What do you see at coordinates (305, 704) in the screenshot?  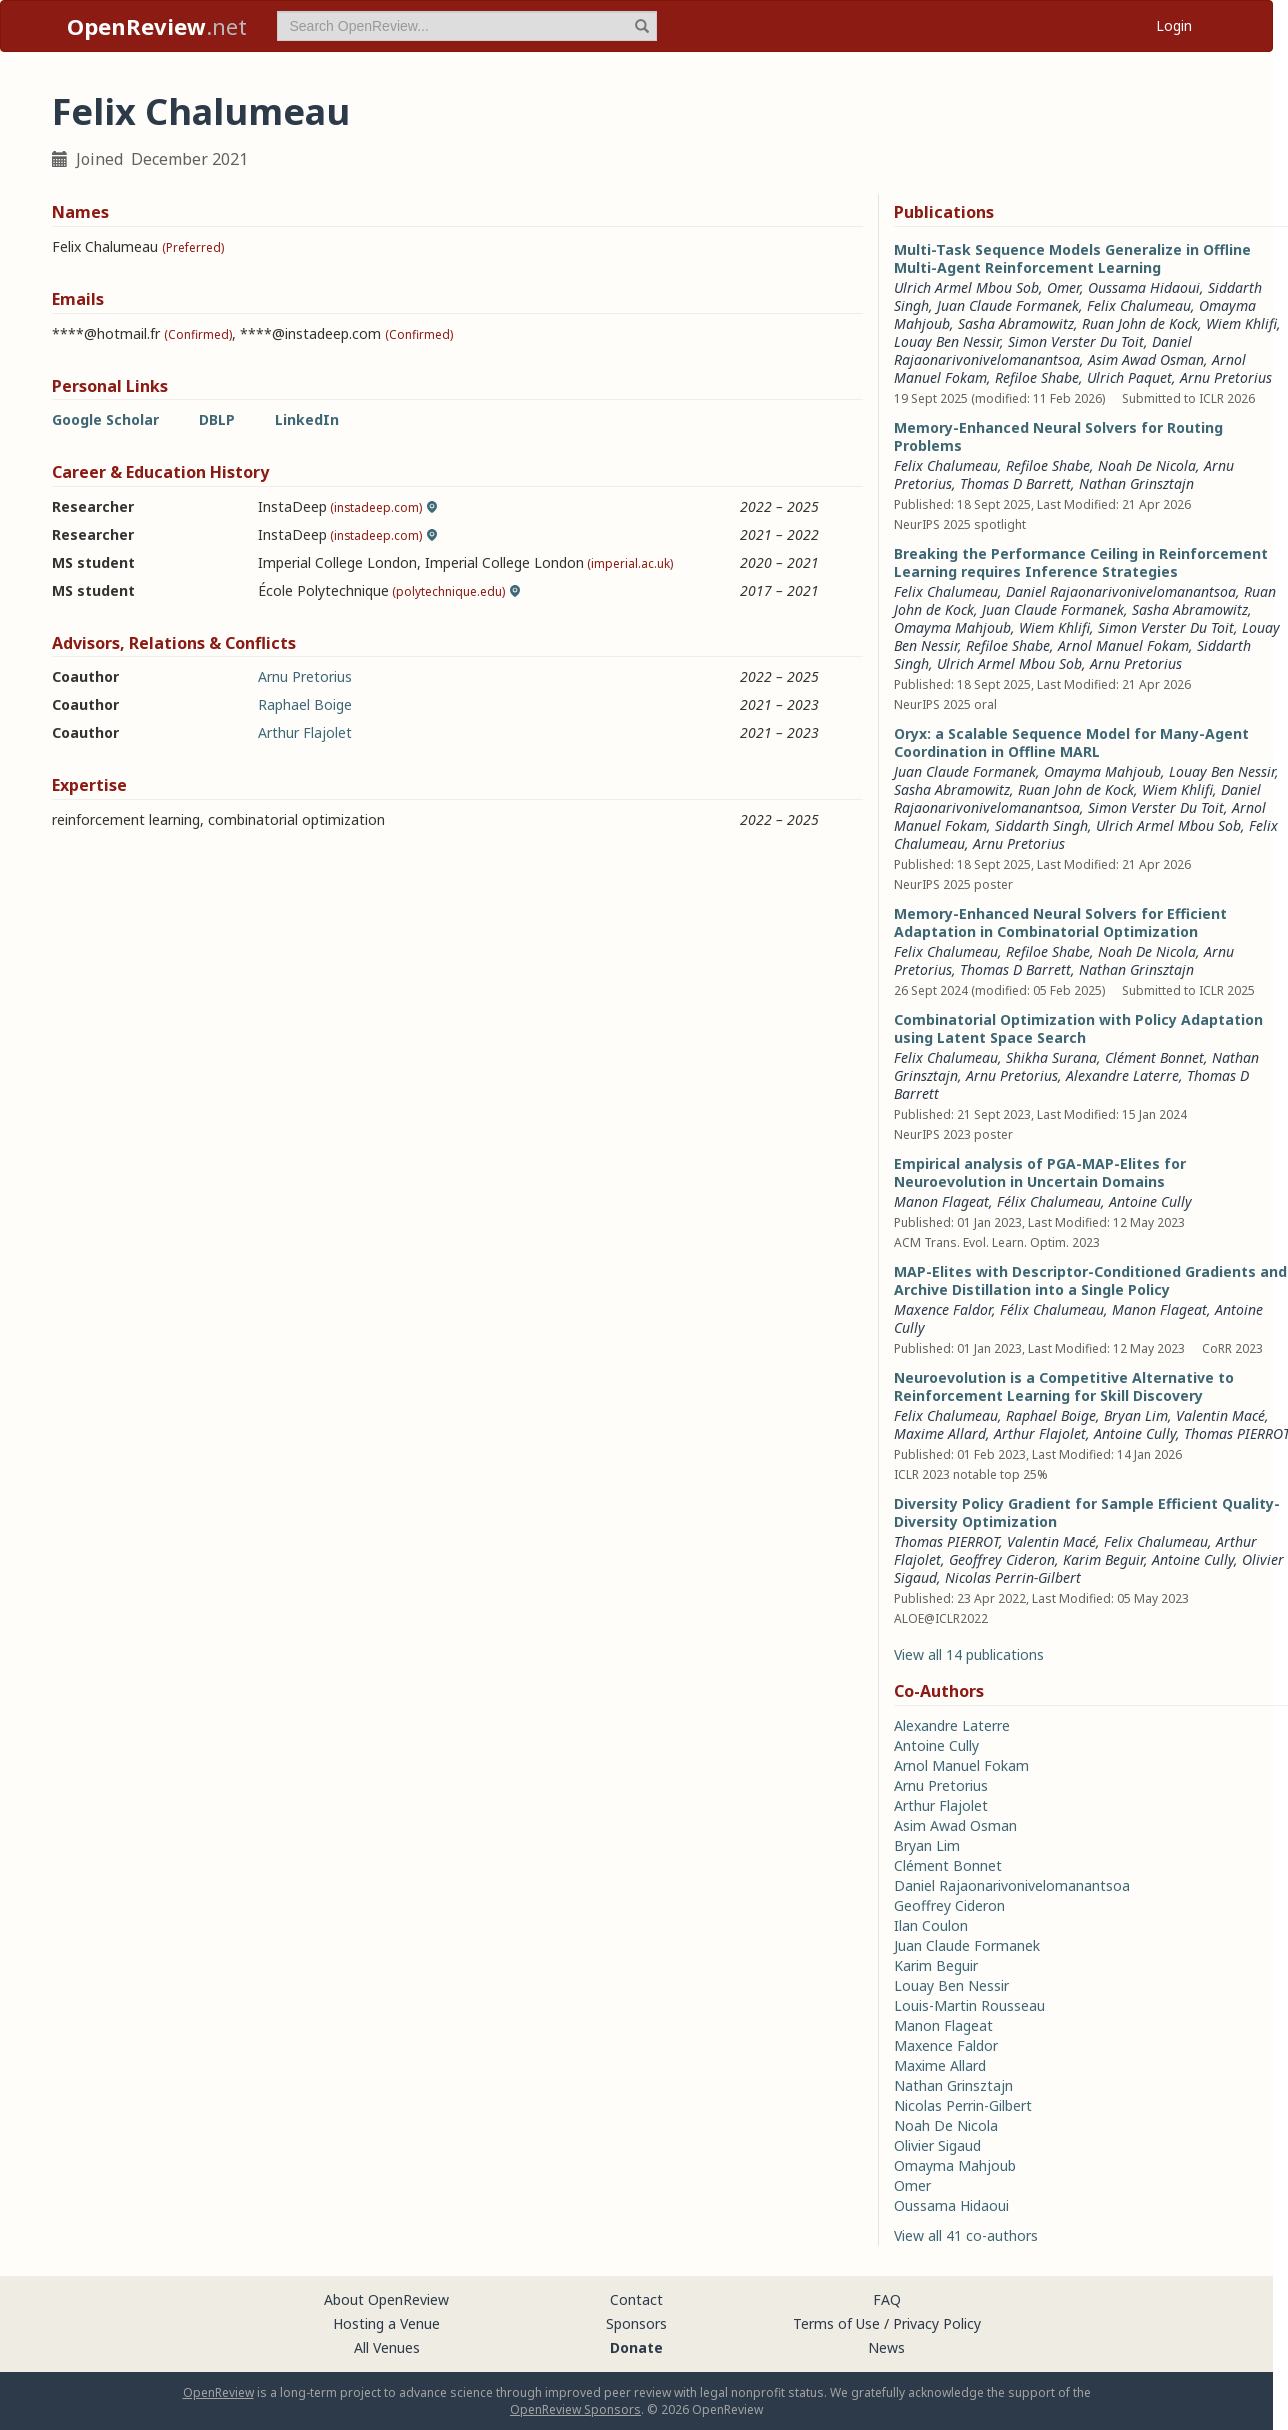 I see `Raphael Boige` at bounding box center [305, 704].